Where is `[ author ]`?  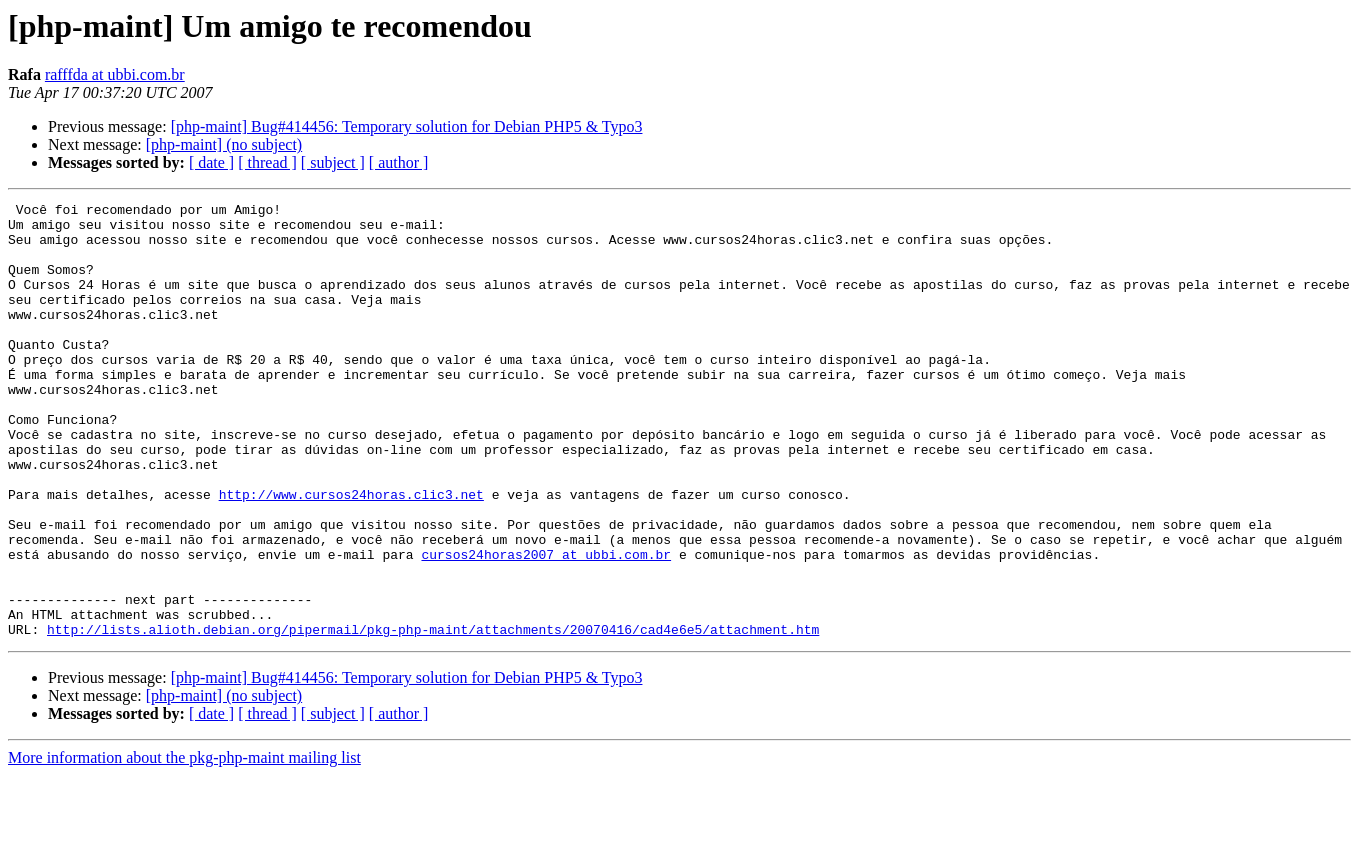 [ author ] is located at coordinates (399, 162).